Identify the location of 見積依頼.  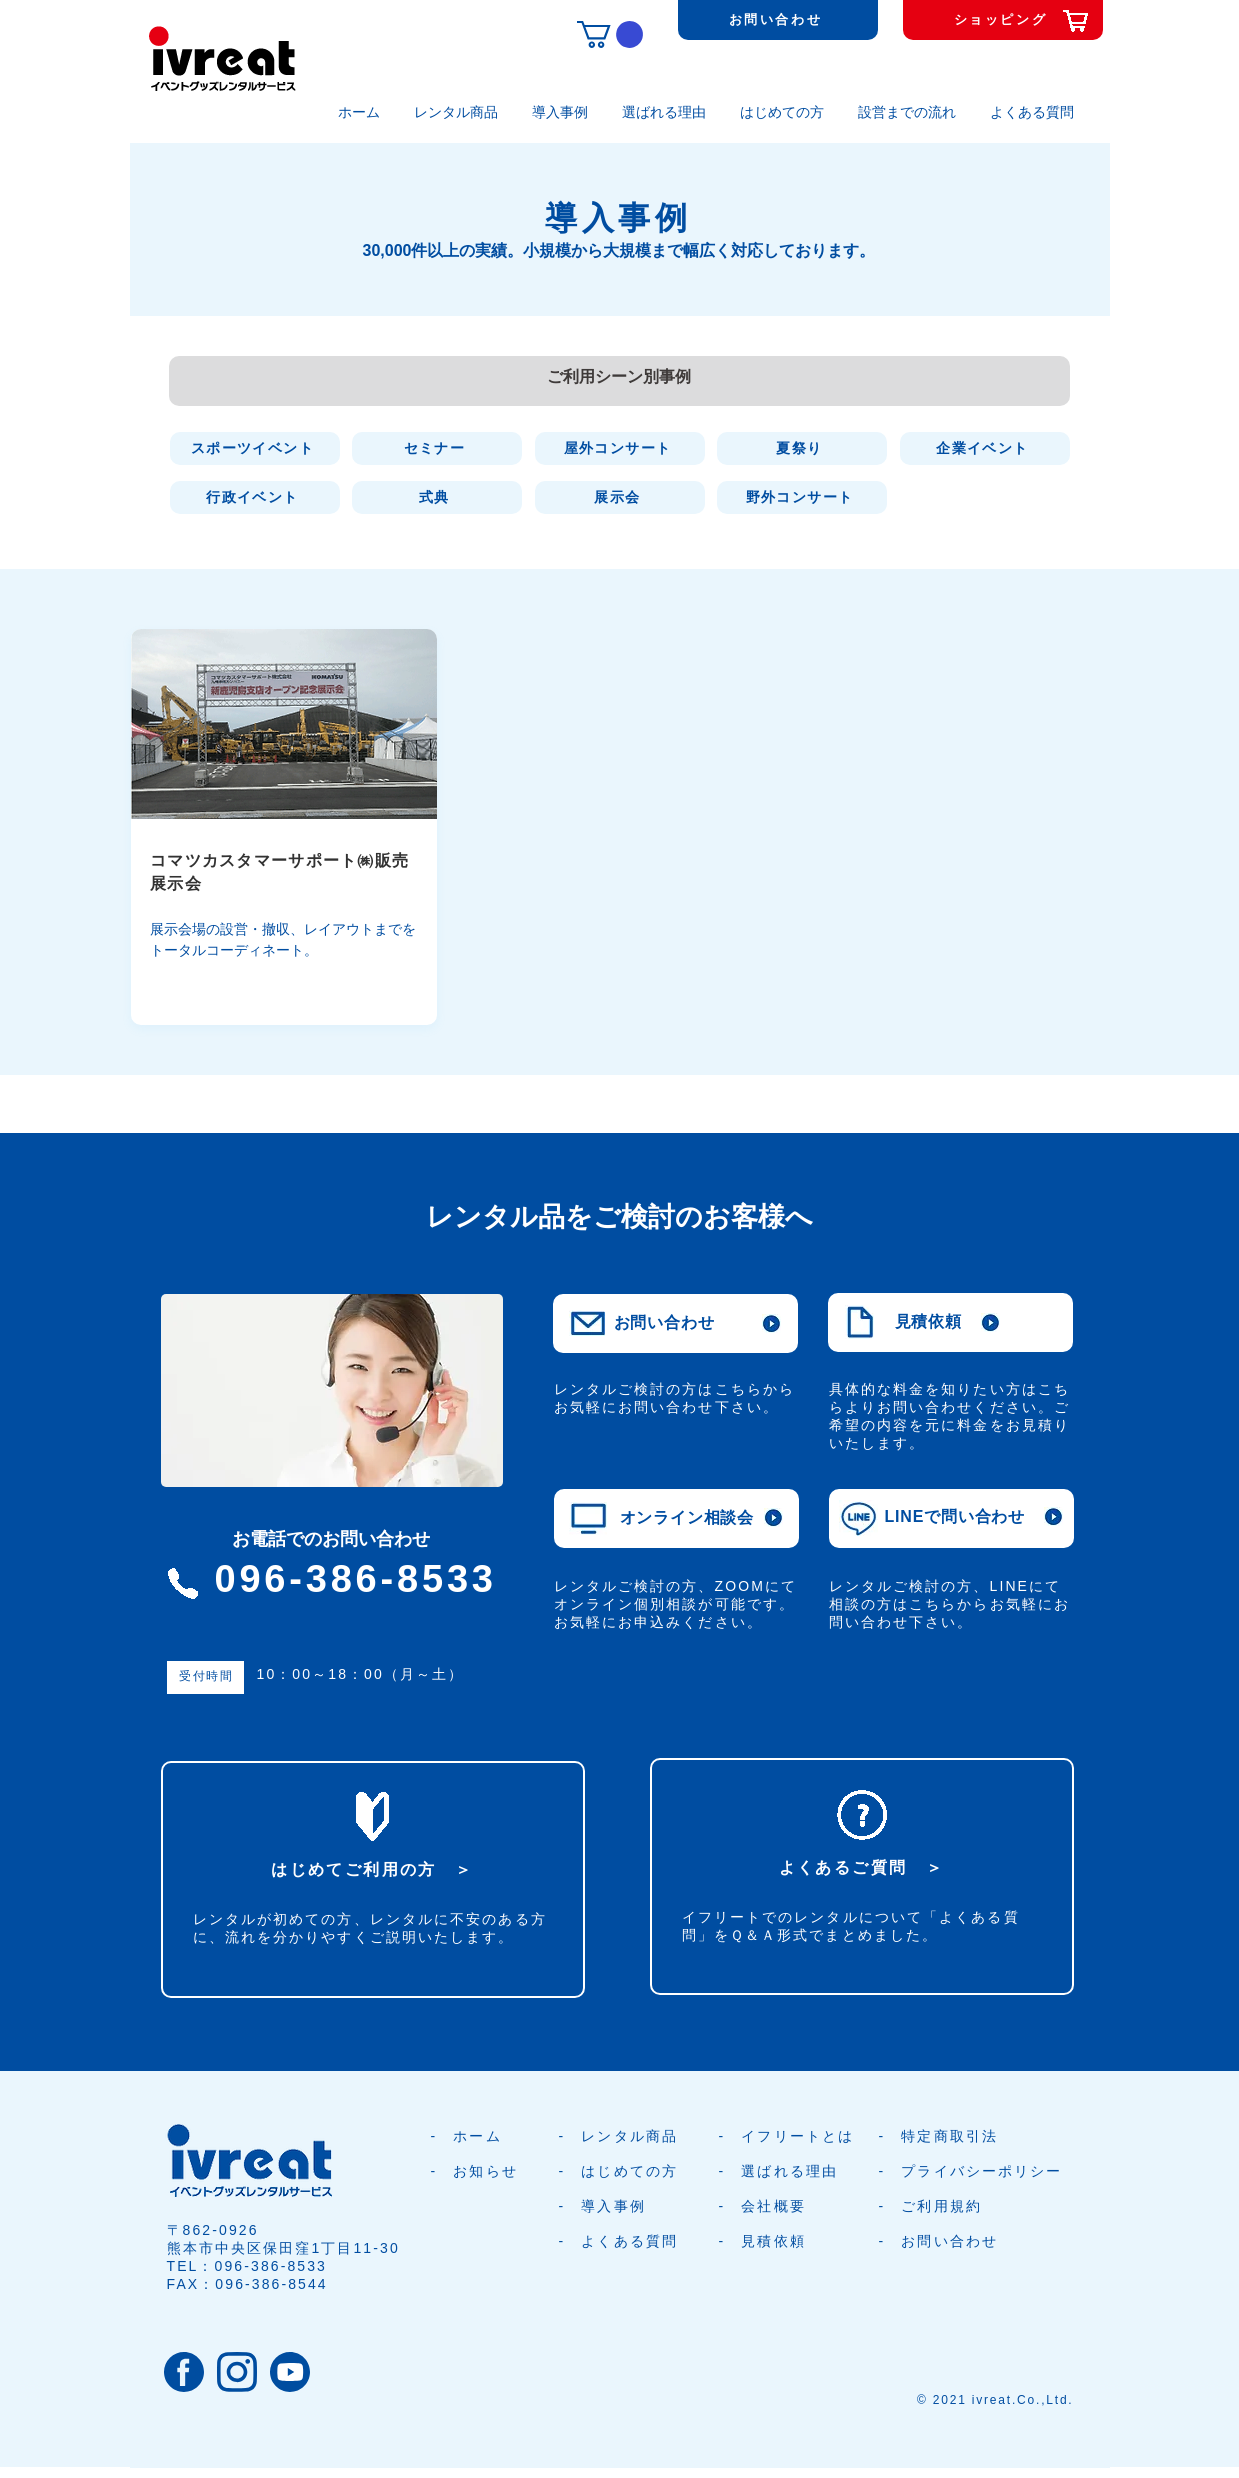
(773, 2241).